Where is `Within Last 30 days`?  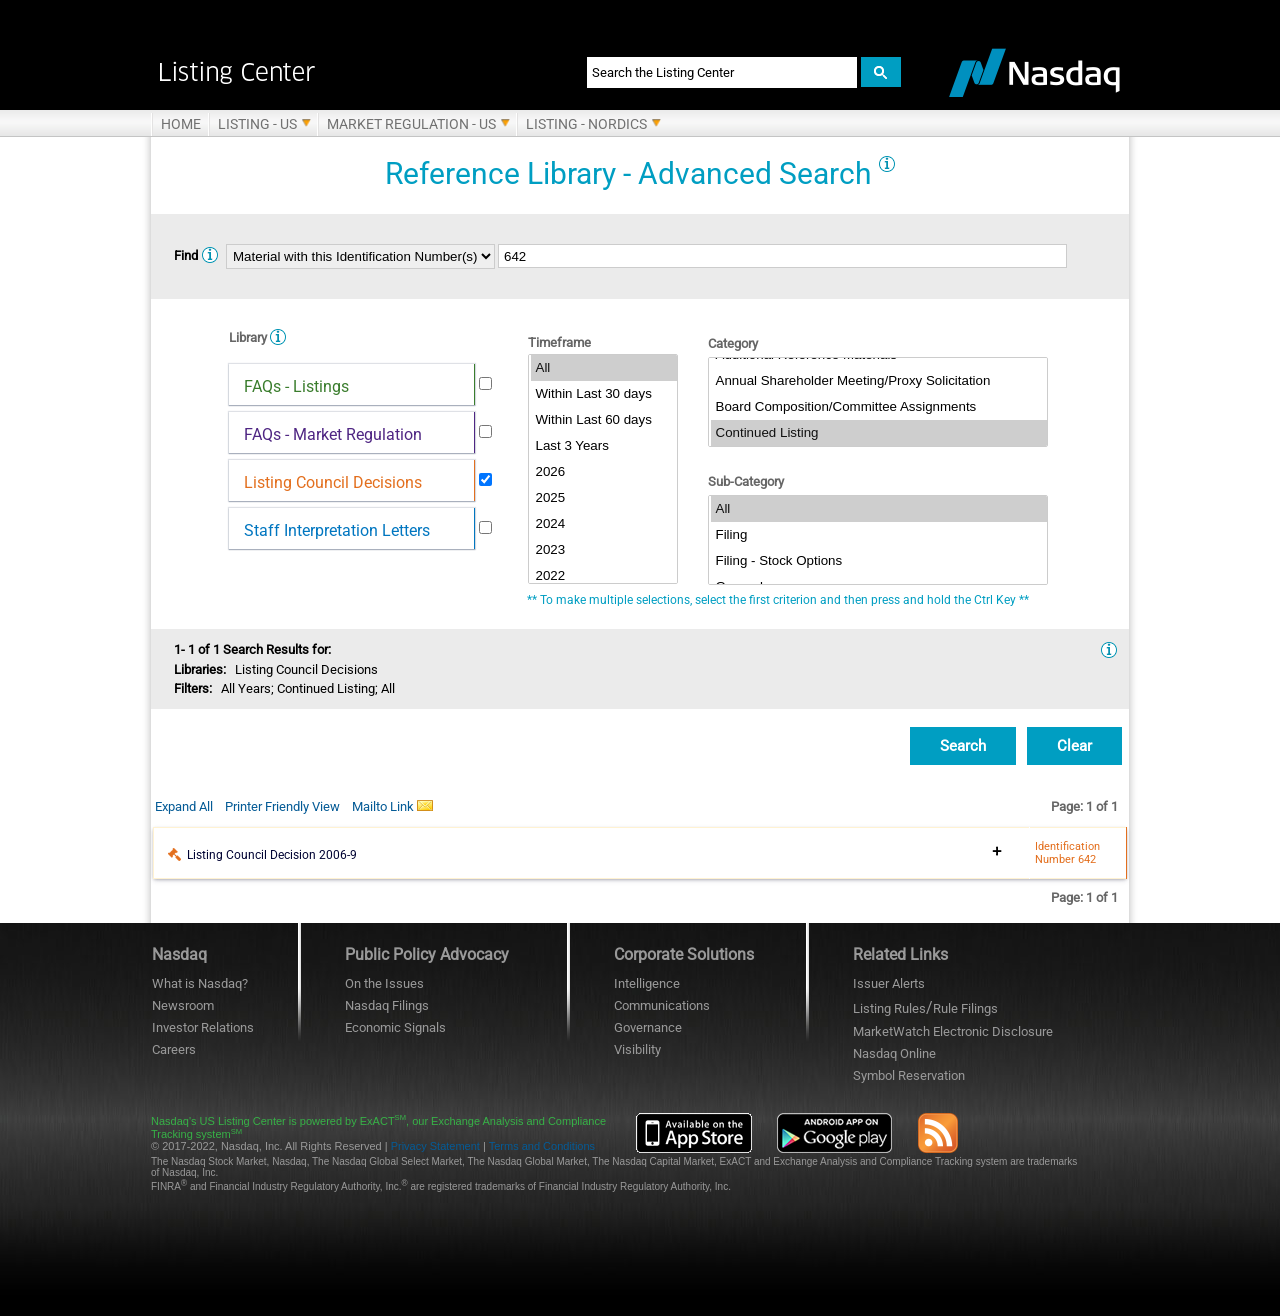
Within Last 30 days is located at coordinates (604, 394).